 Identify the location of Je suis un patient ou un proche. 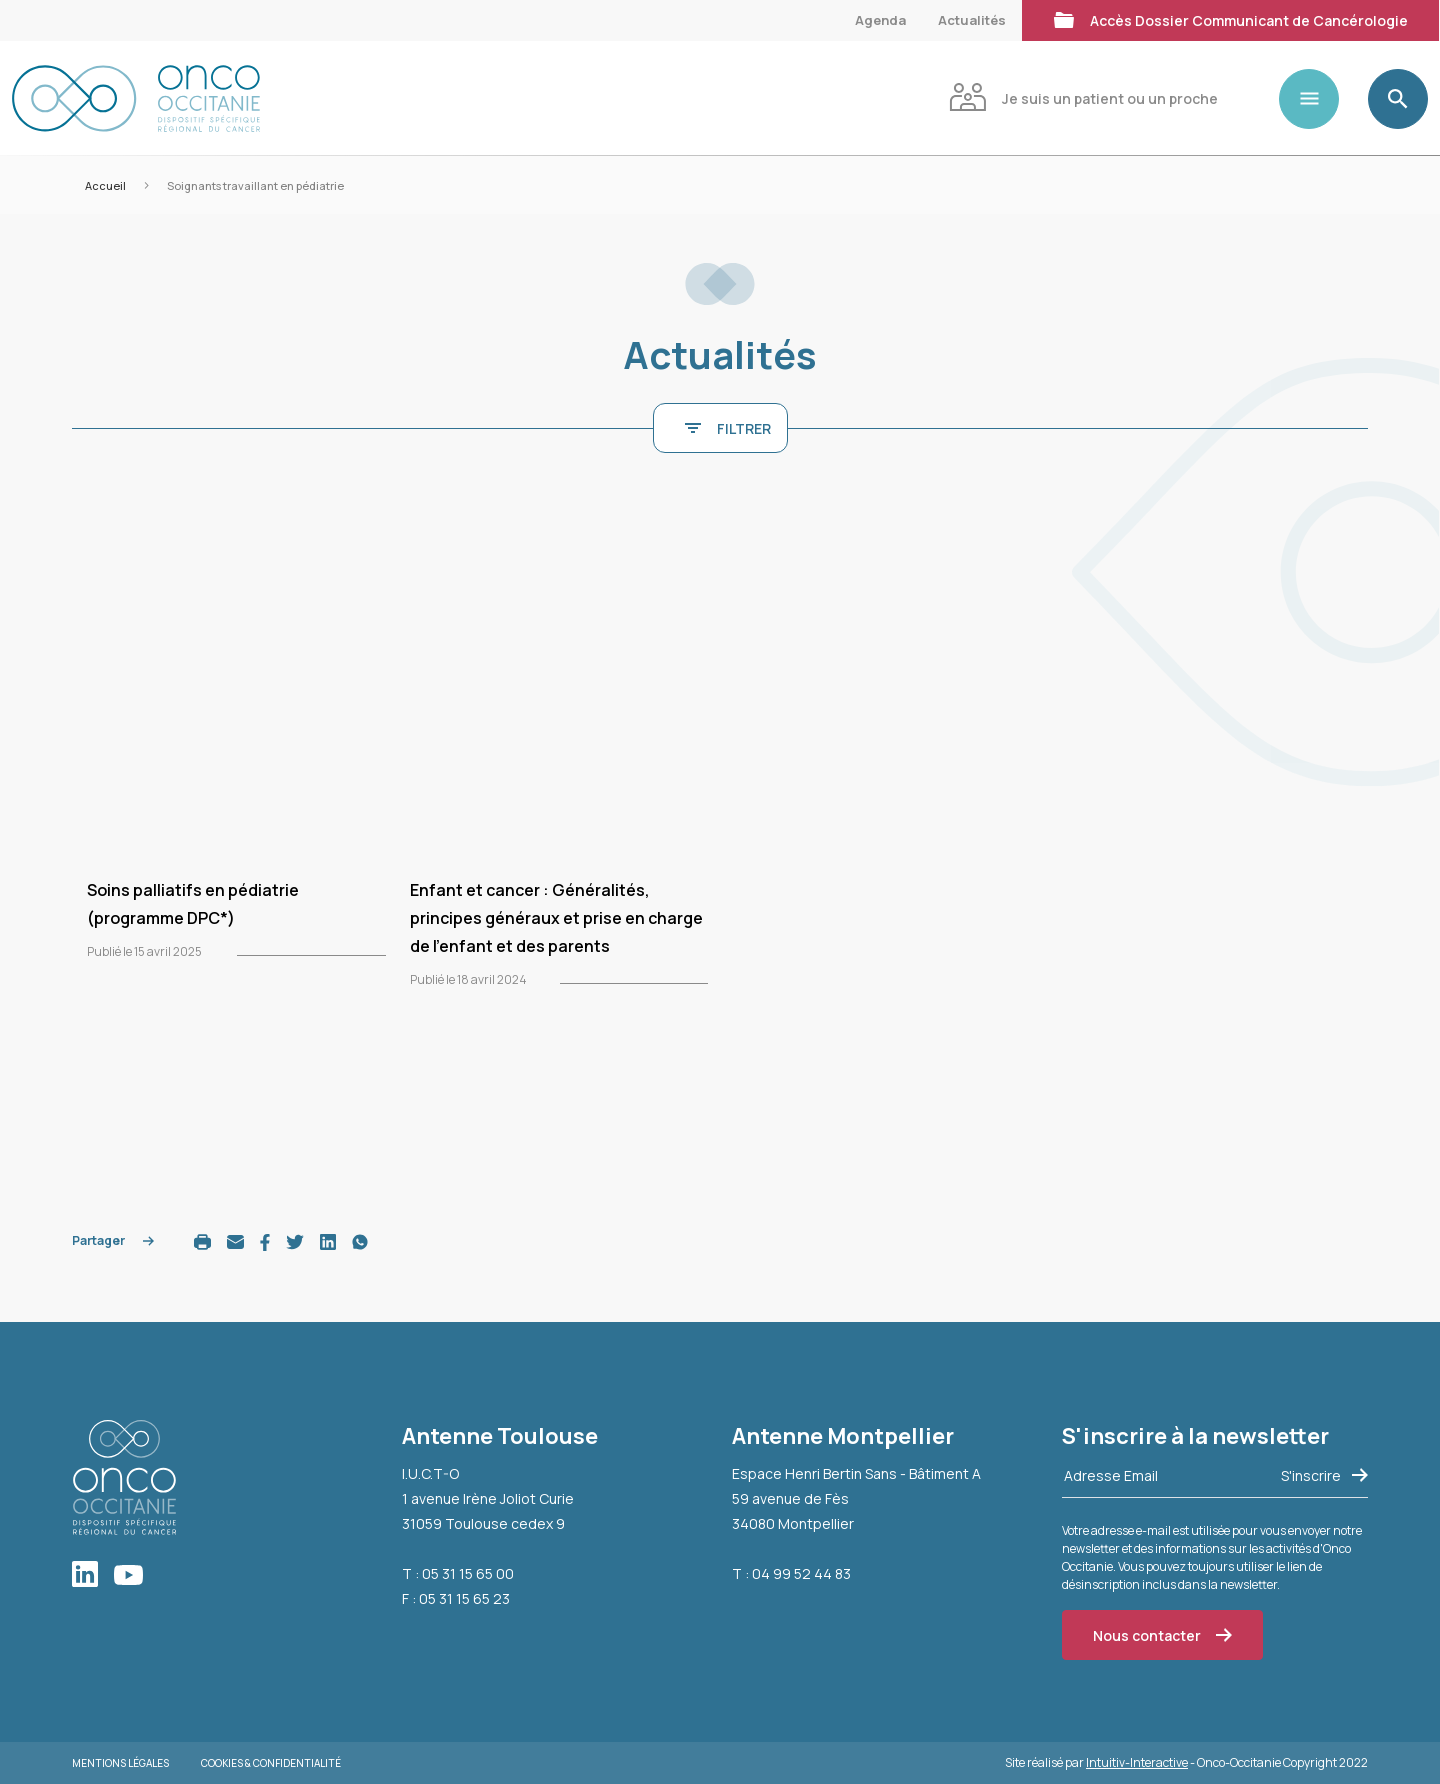
(1083, 96).